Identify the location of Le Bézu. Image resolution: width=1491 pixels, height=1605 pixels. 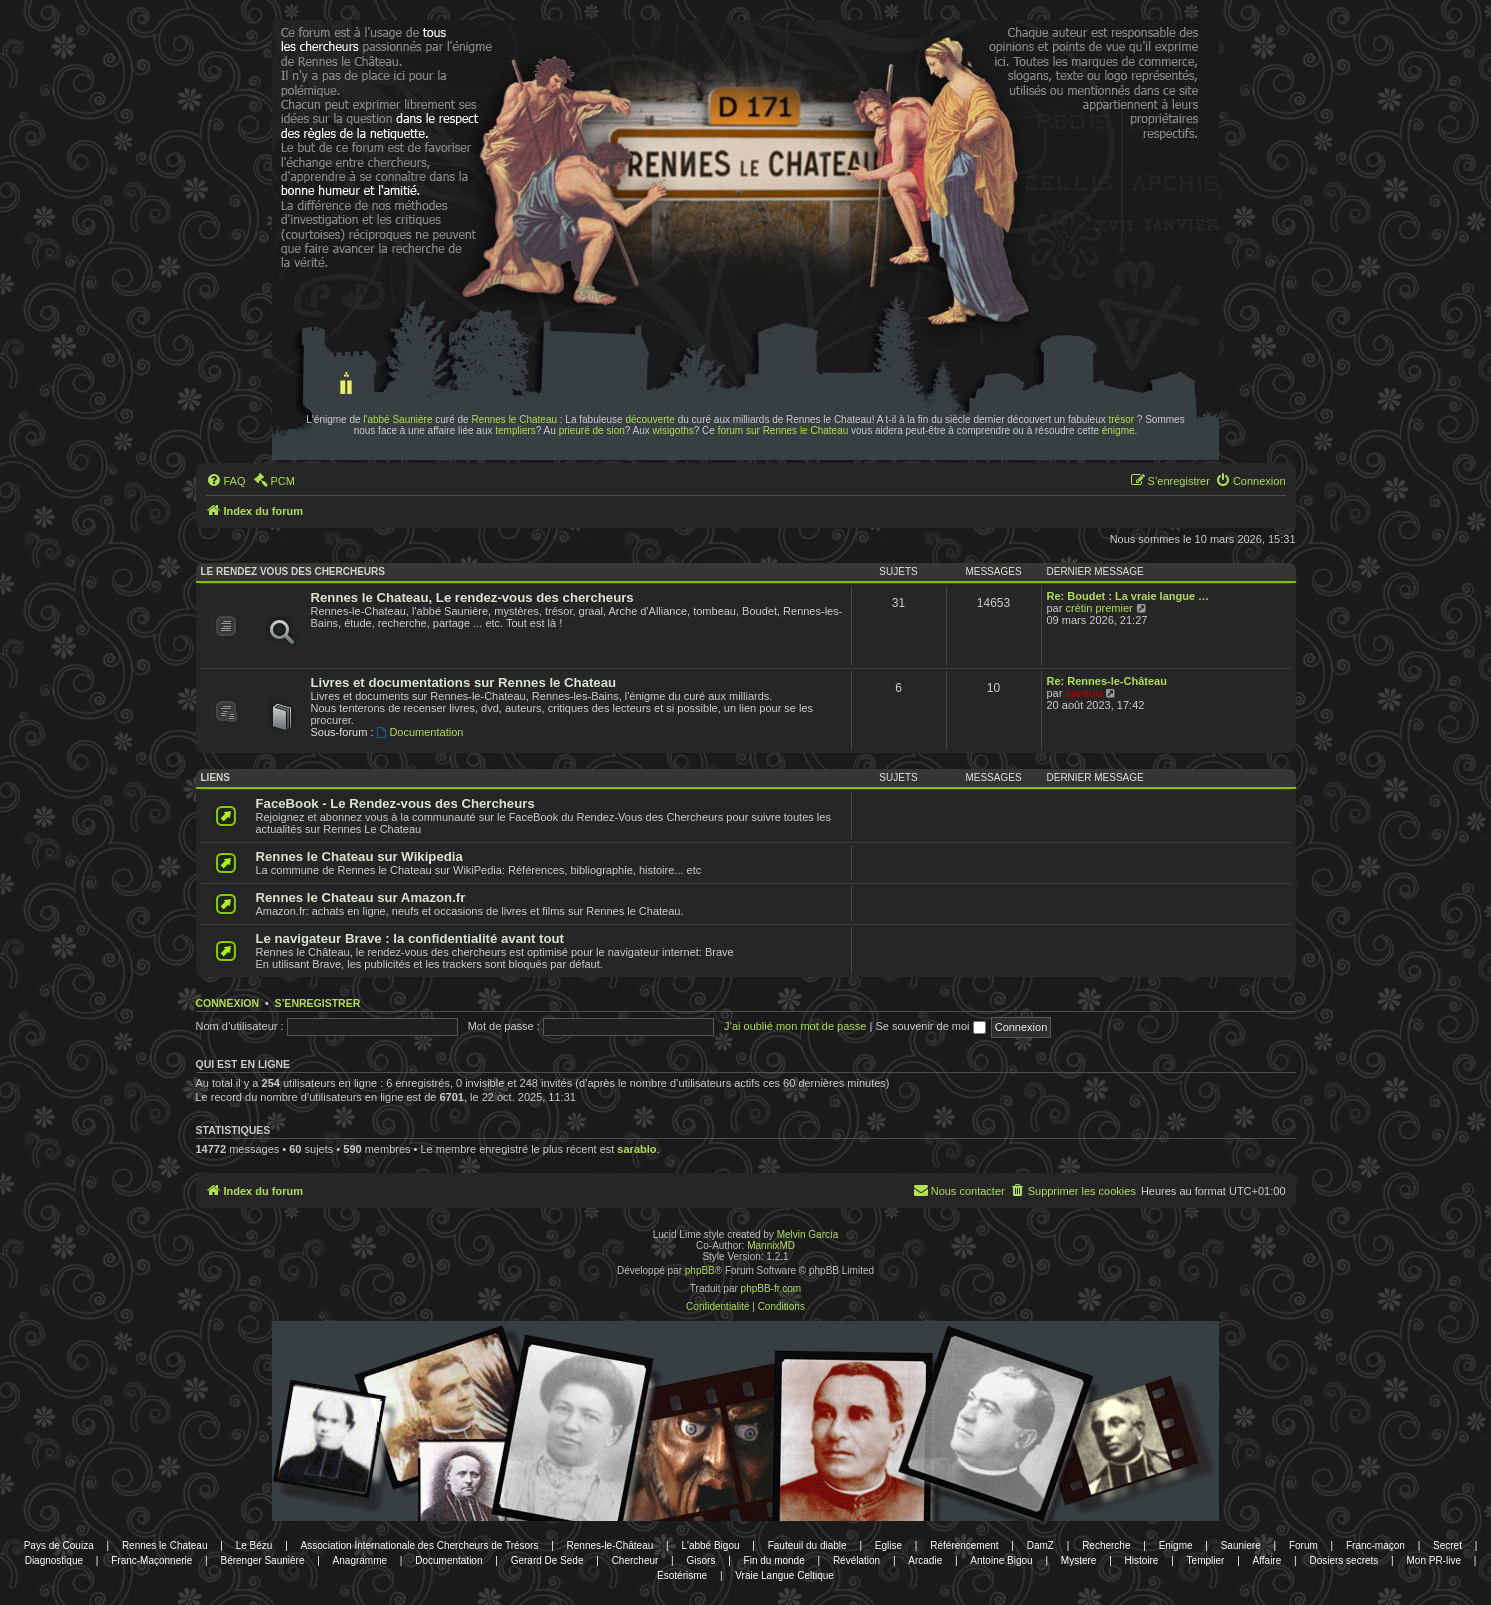
(254, 1545).